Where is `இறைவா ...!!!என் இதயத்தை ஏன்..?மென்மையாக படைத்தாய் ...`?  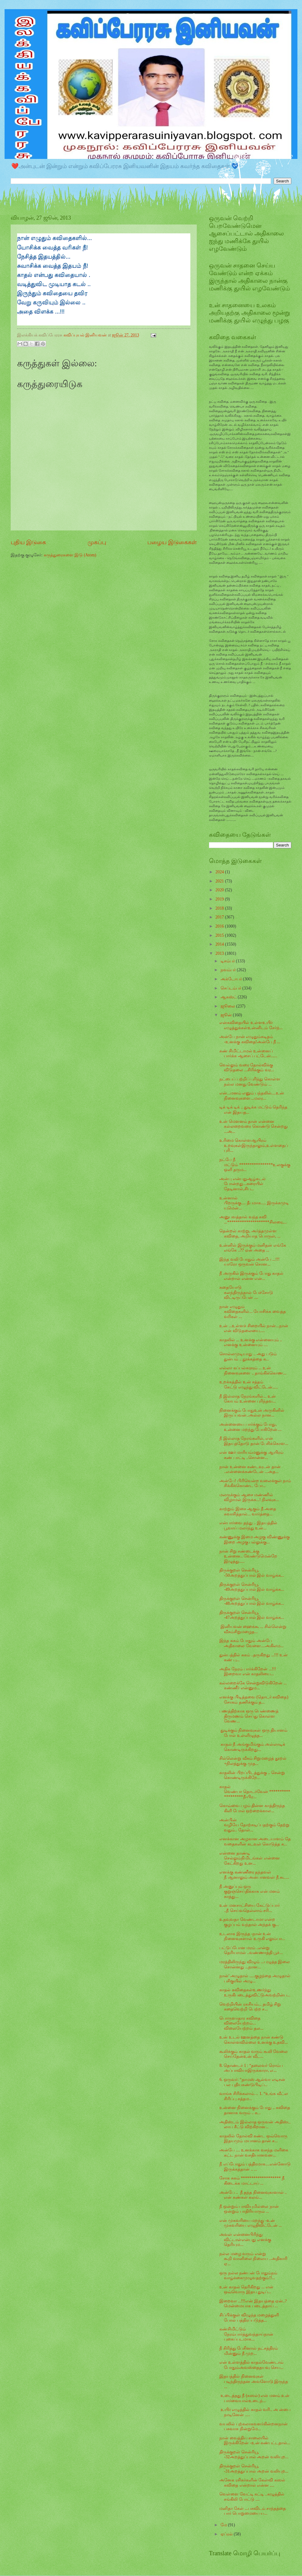
இறைவா ...!!!என் இதயத்தை ஏன்..?மென்மையாக படைத்தாய் ... is located at coordinates (253, 2303).